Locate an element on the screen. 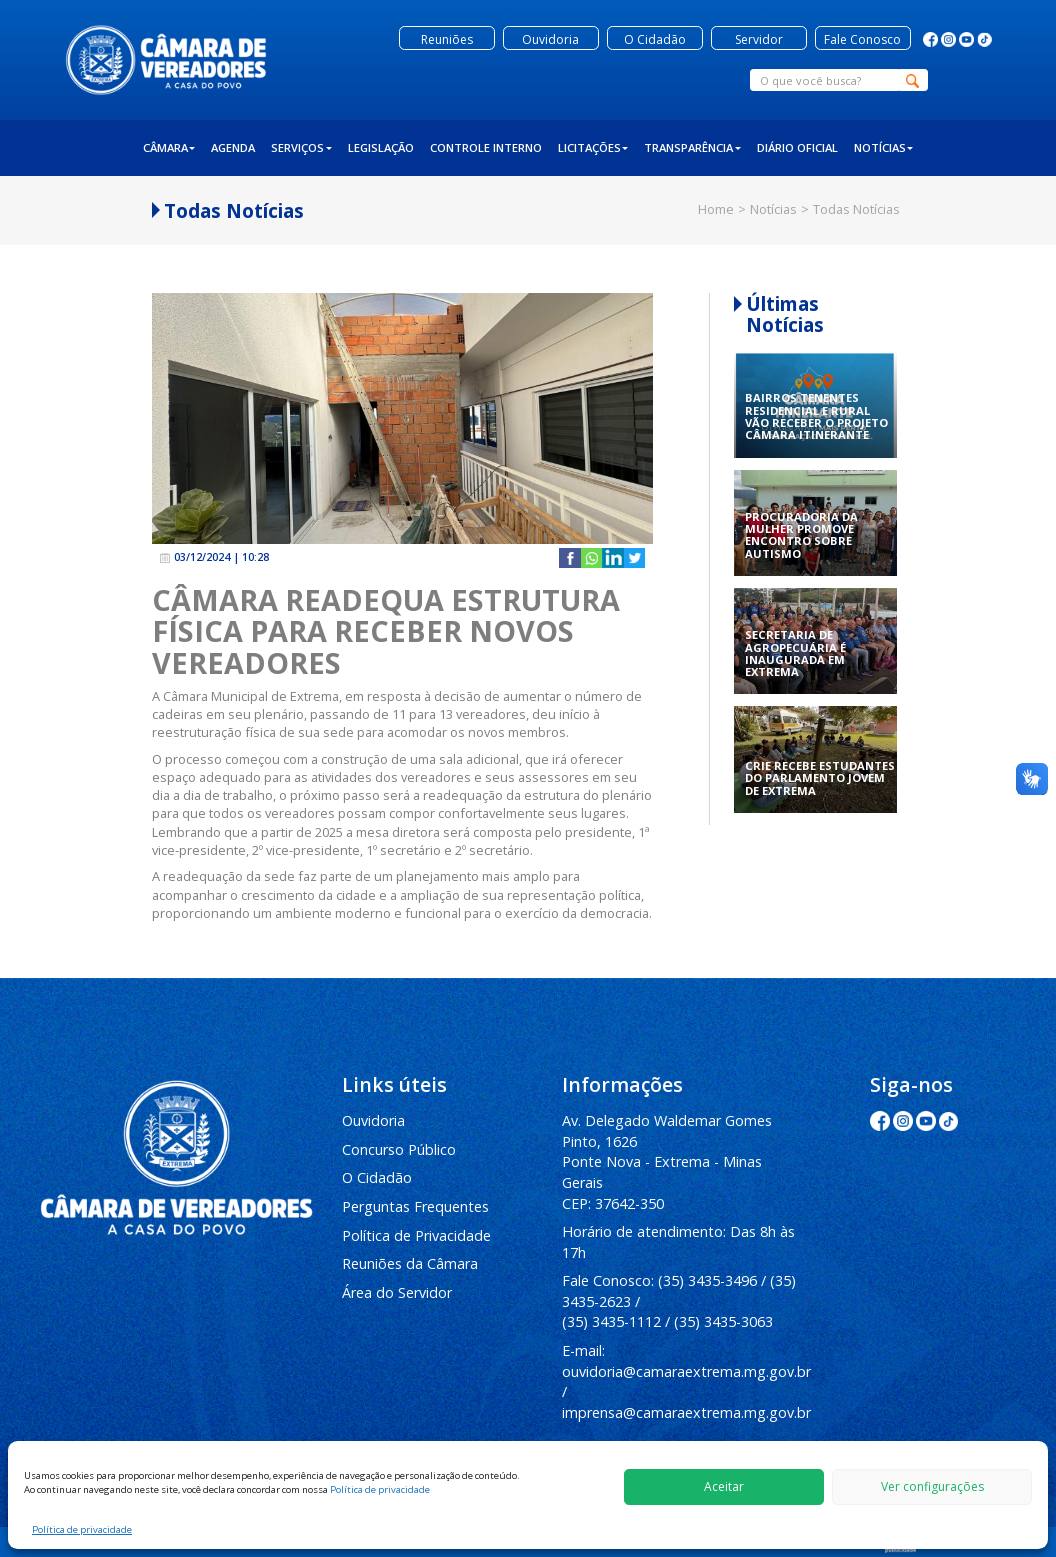 The image size is (1056, 1557). O Cidadão is located at coordinates (377, 1177).